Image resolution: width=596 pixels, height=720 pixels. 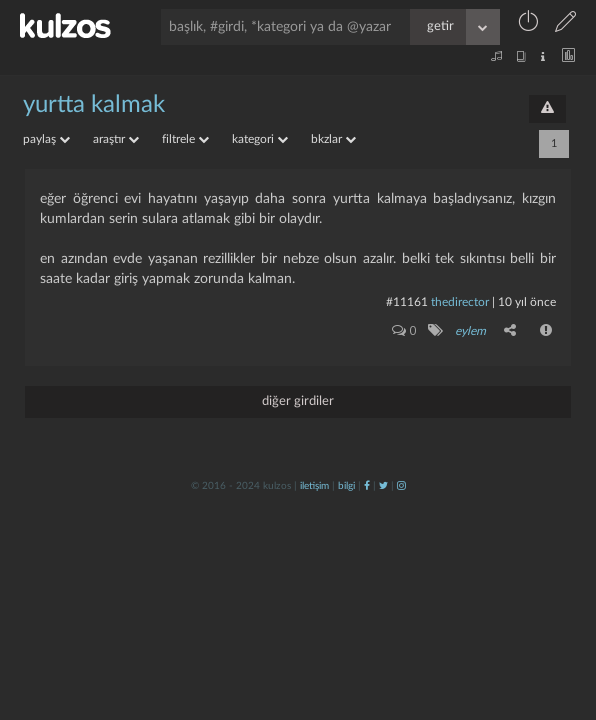 What do you see at coordinates (470, 331) in the screenshot?
I see `eylem` at bounding box center [470, 331].